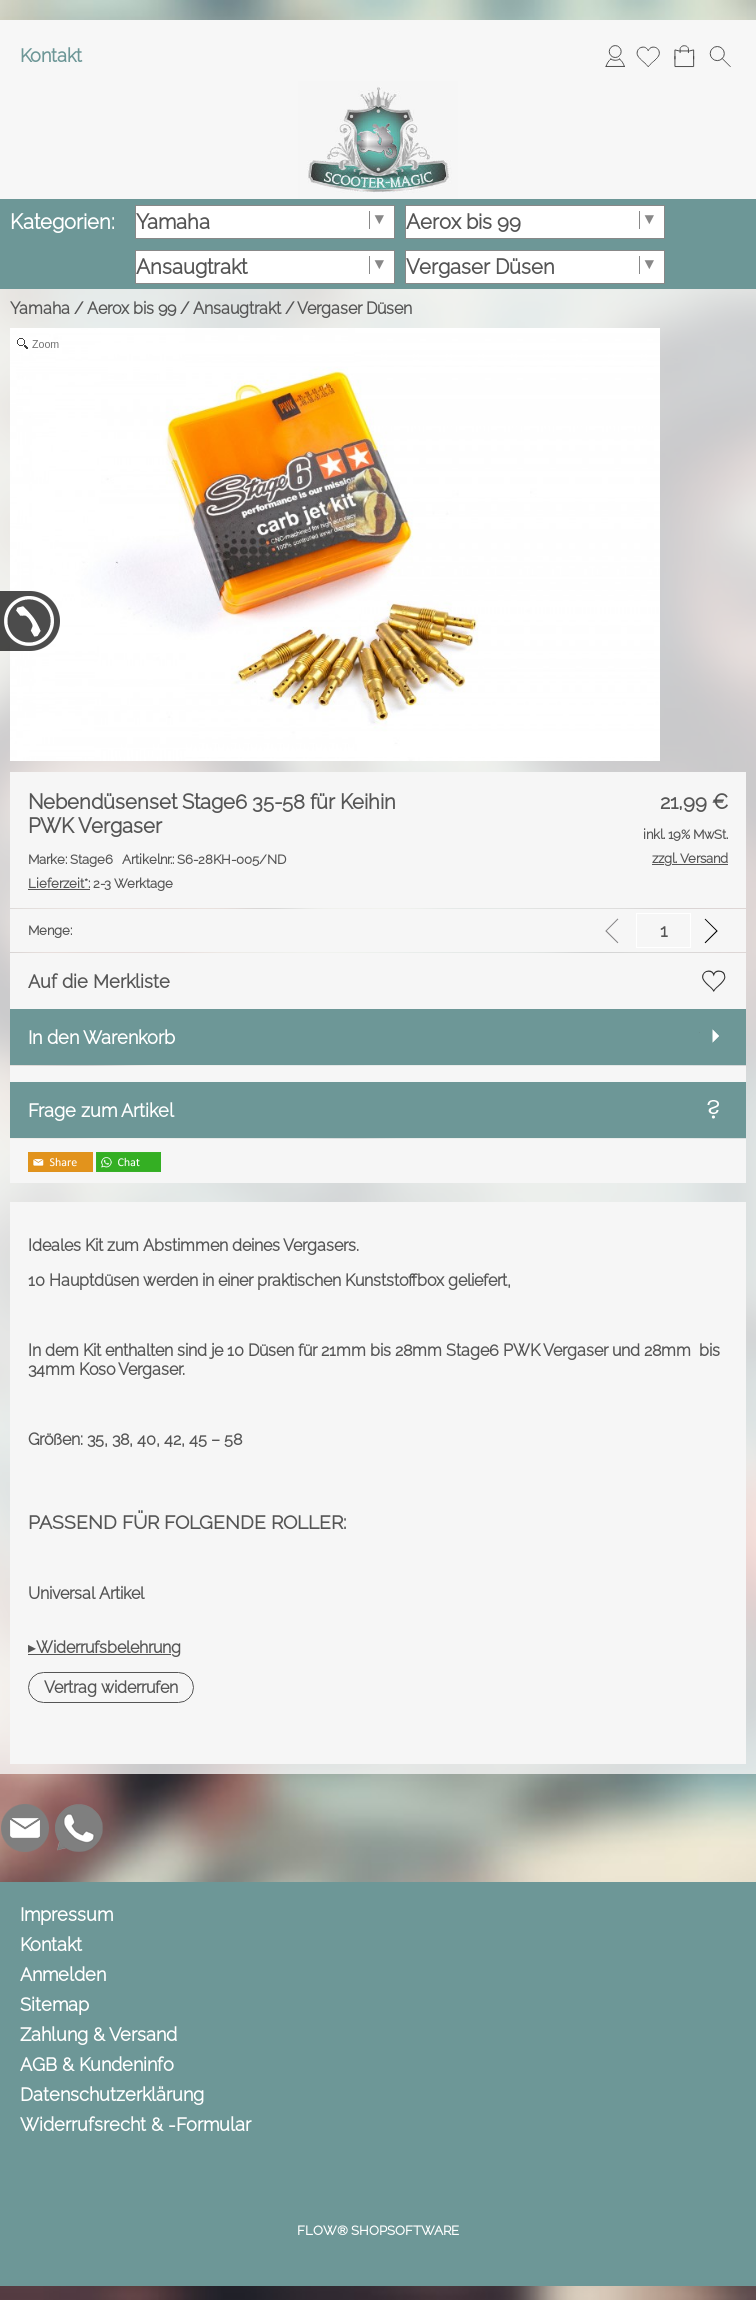  Describe the element at coordinates (354, 308) in the screenshot. I see `Vergaser Düsen` at that location.